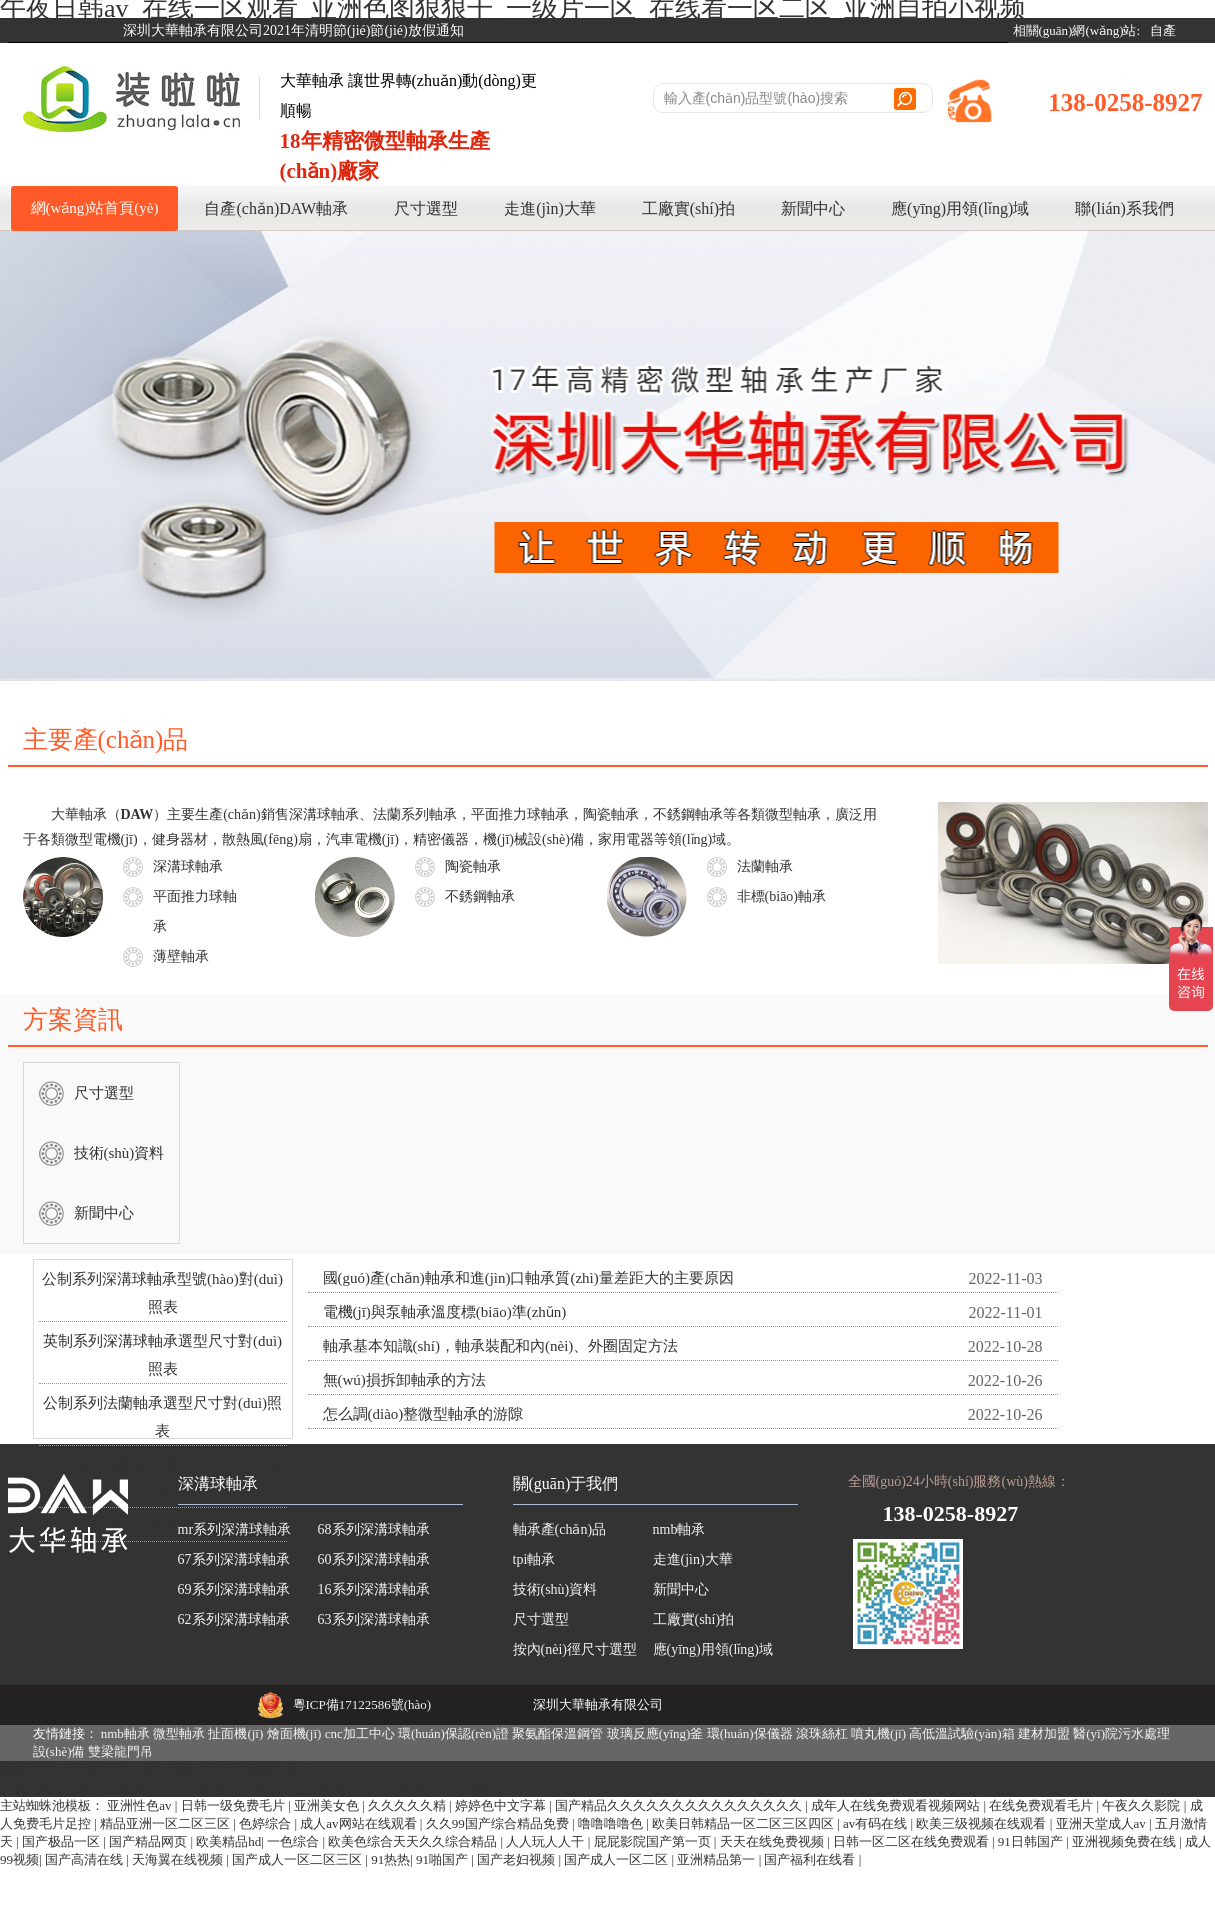 The height and width of the screenshot is (1923, 1215). Describe the element at coordinates (897, 1805) in the screenshot. I see `成年人在线免费观看视频网站` at that location.